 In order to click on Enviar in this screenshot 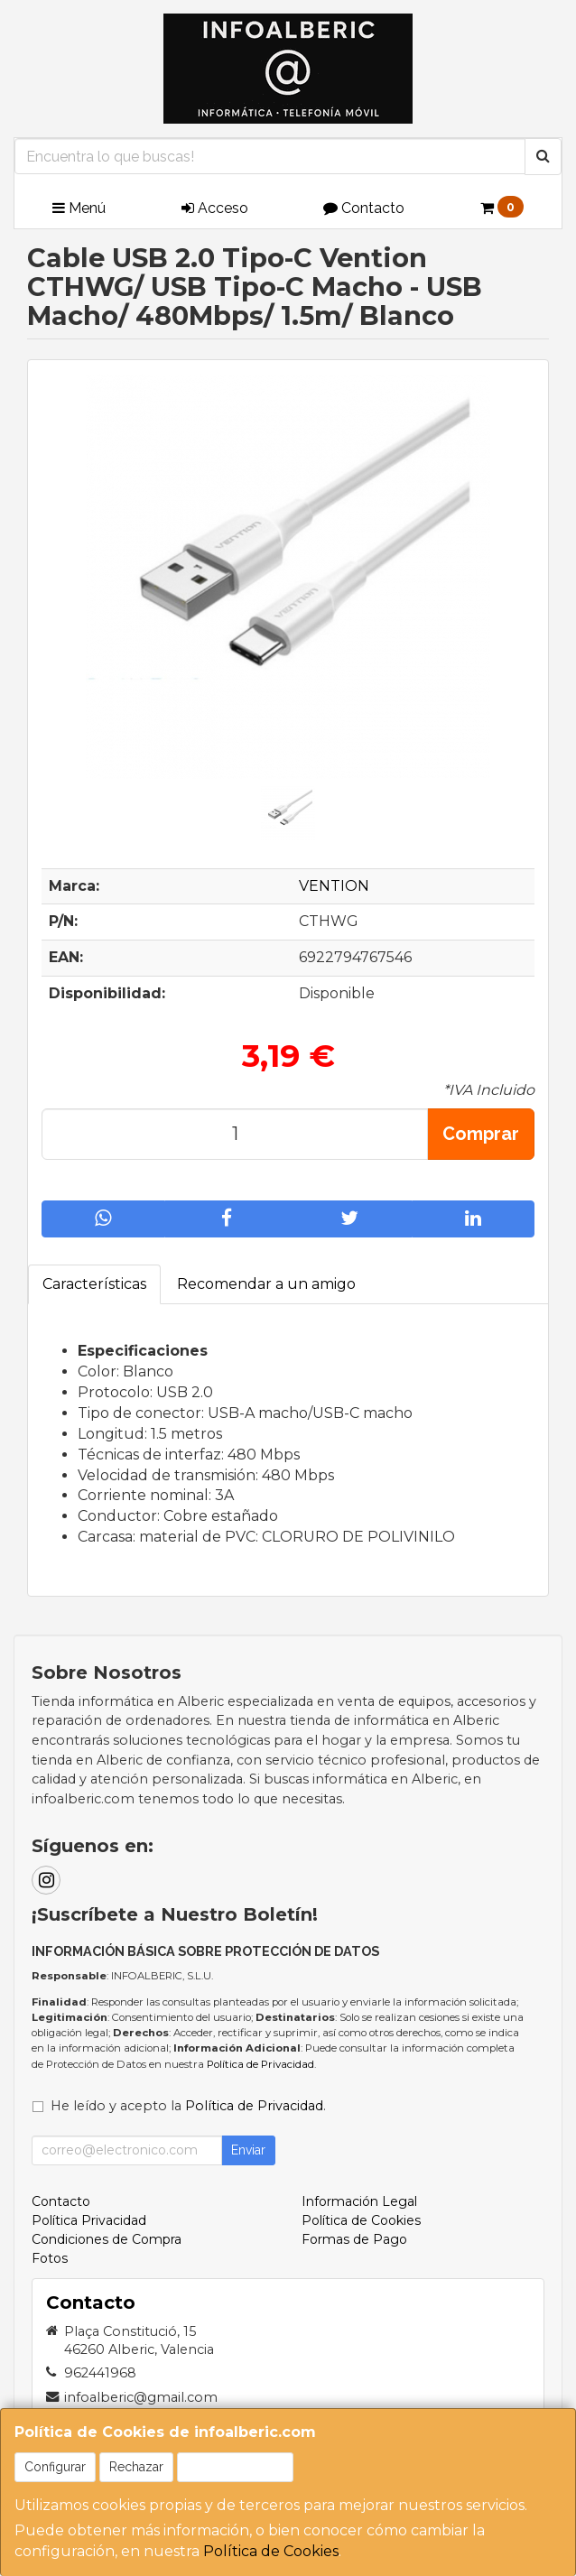, I will do `click(248, 2150)`.